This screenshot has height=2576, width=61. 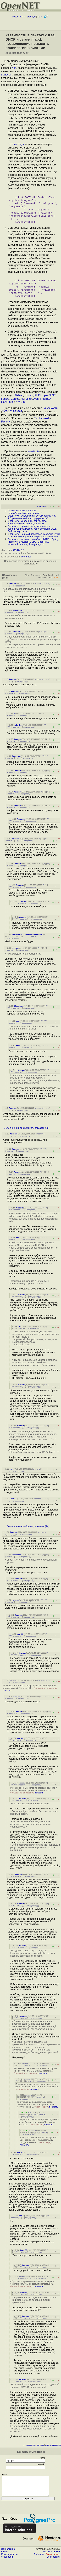 What do you see at coordinates (12, 1499) in the screenshot?
I see `User` at bounding box center [12, 1499].